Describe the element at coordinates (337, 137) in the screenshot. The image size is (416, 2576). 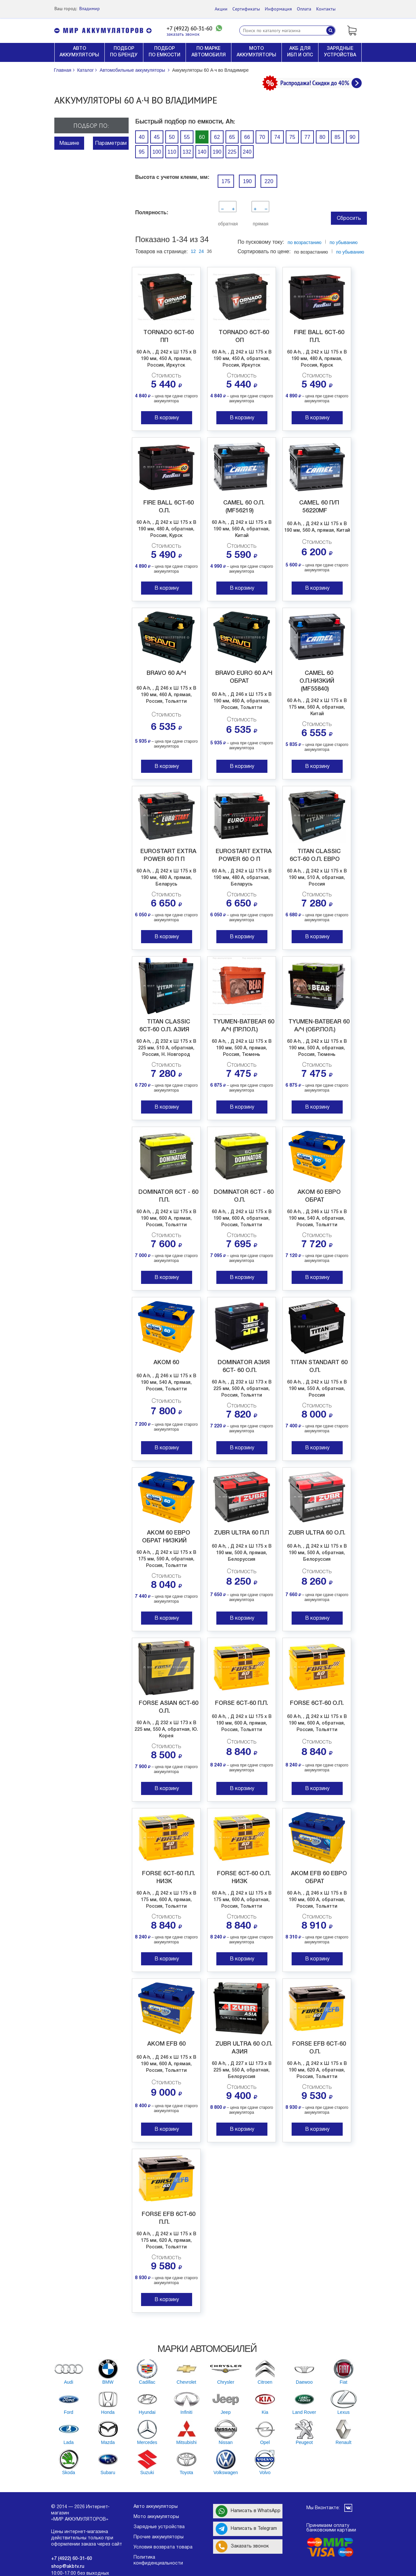
I see `85` at that location.